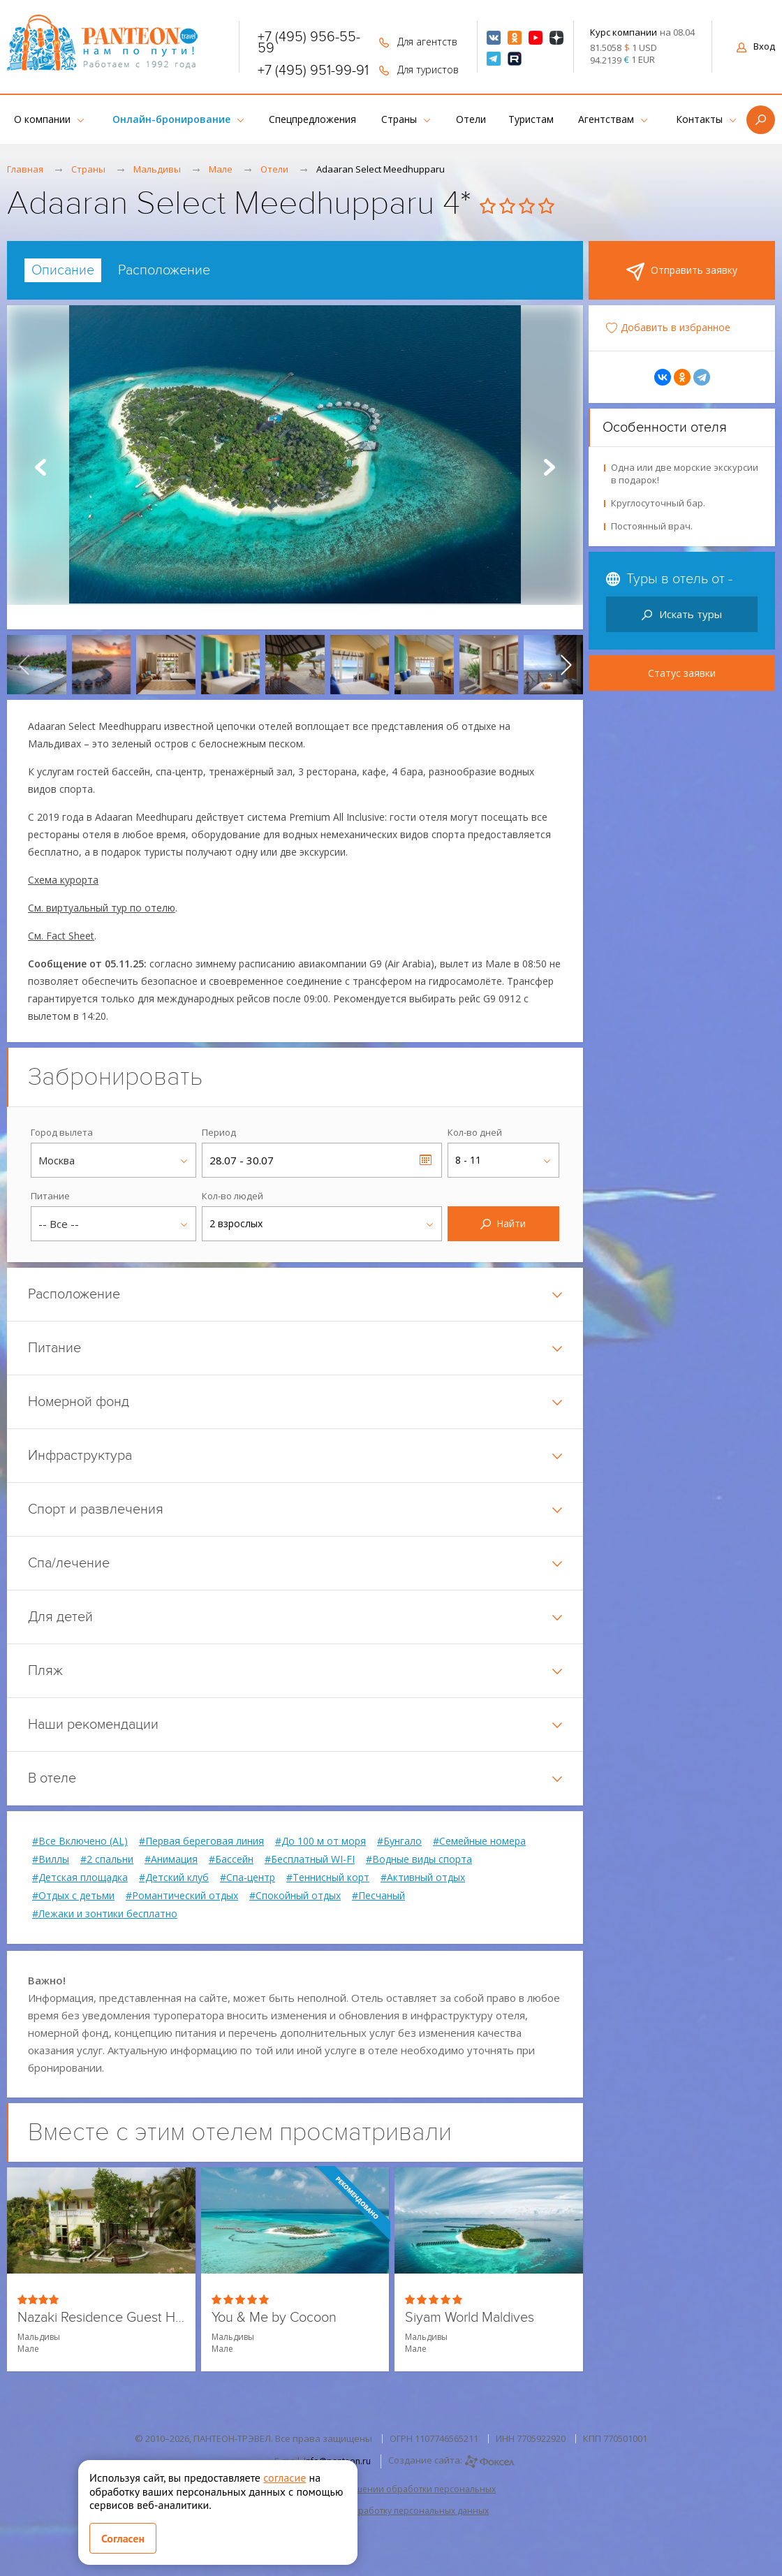 The image size is (782, 2576). I want to click on См. виртуальный тур по отелю, so click(101, 907).